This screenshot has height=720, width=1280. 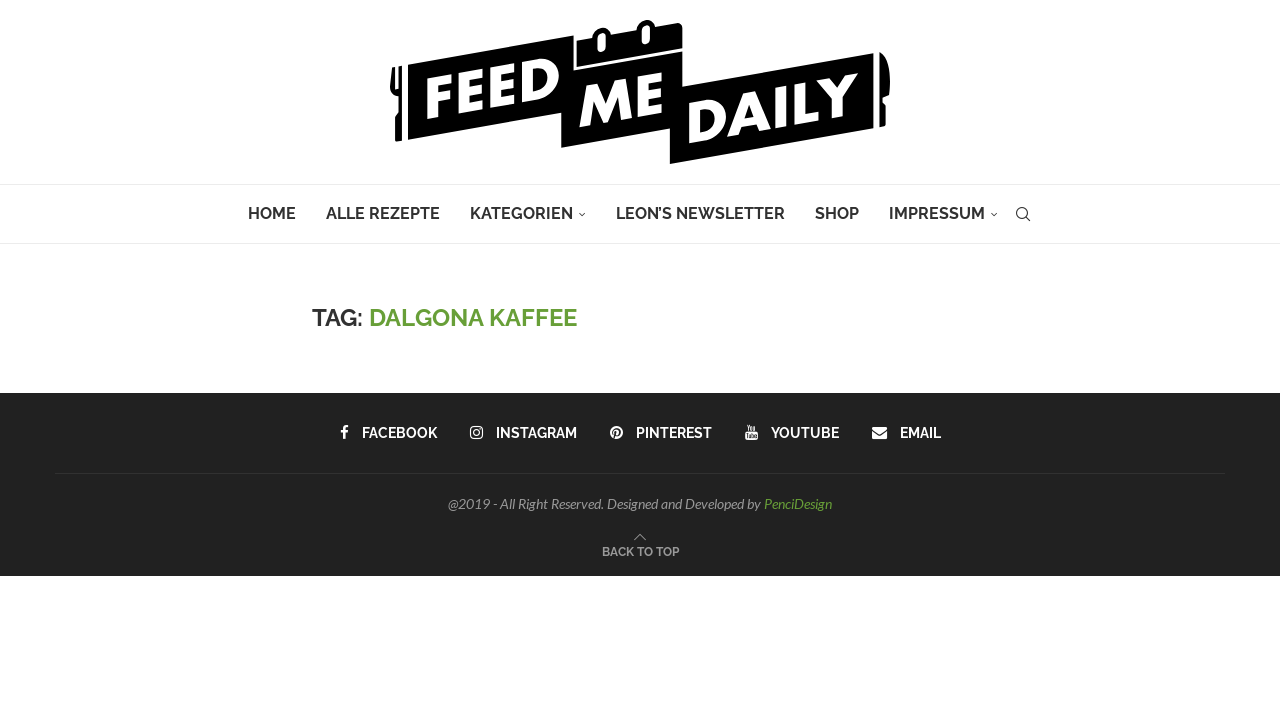 What do you see at coordinates (272, 213) in the screenshot?
I see `Home` at bounding box center [272, 213].